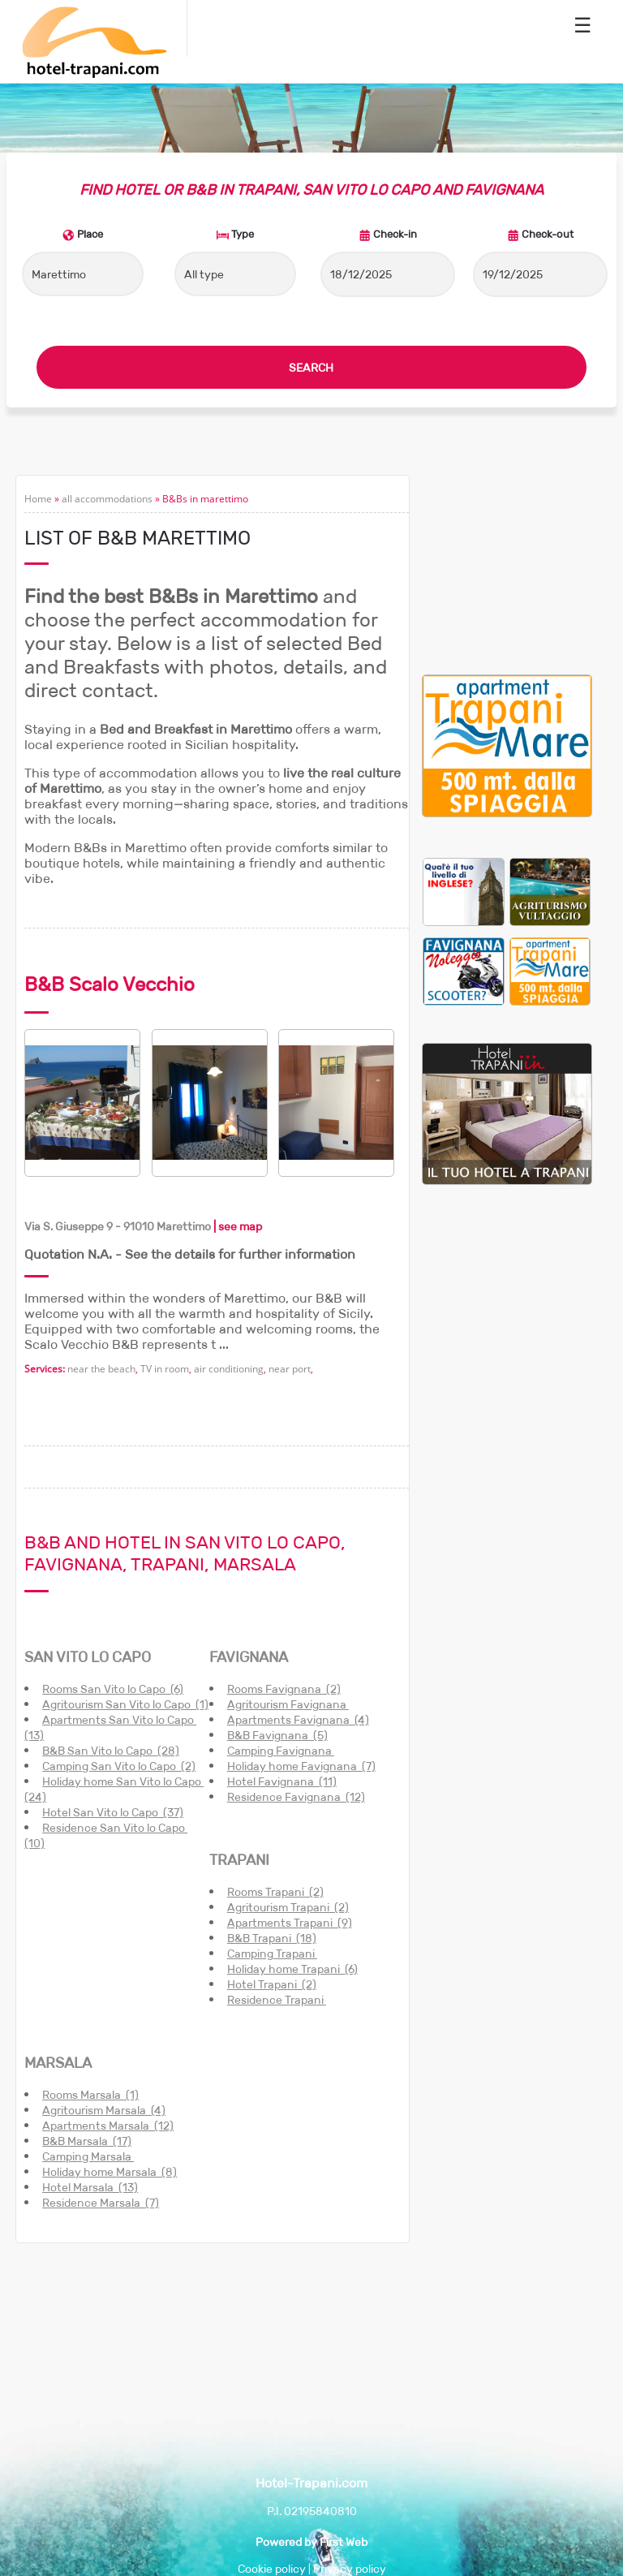  Describe the element at coordinates (118, 1766) in the screenshot. I see `Camping San Vito lo Capo (2)` at that location.